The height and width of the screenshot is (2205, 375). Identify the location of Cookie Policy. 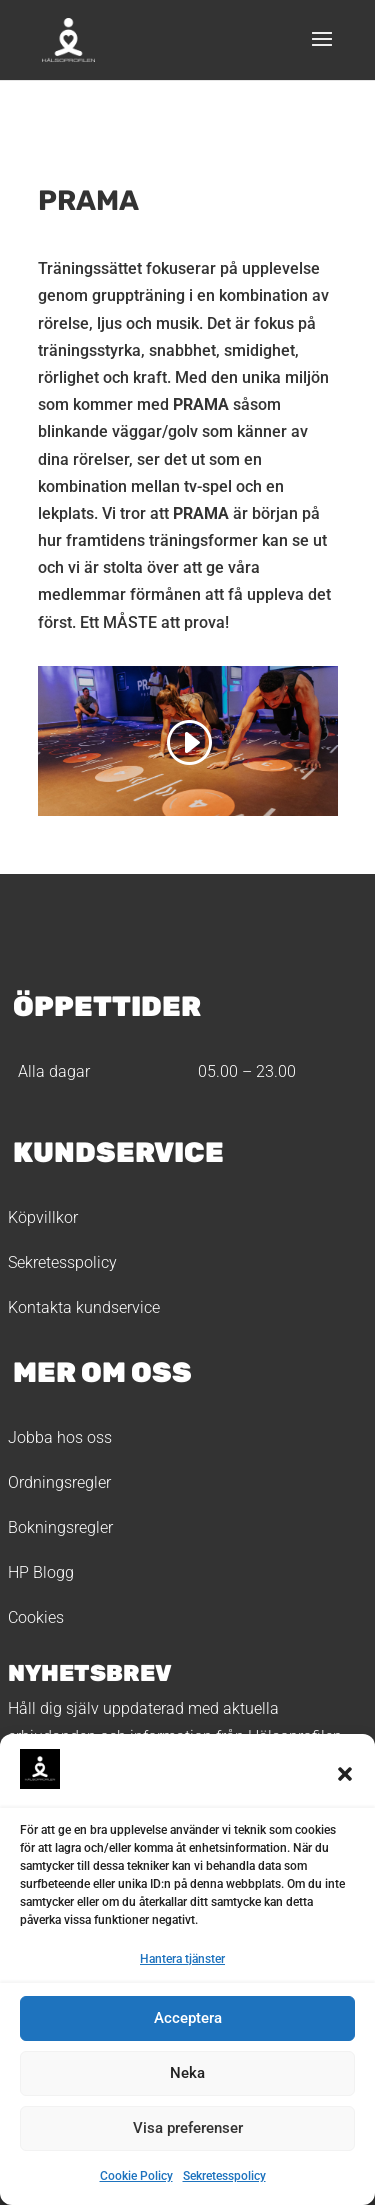
(136, 2176).